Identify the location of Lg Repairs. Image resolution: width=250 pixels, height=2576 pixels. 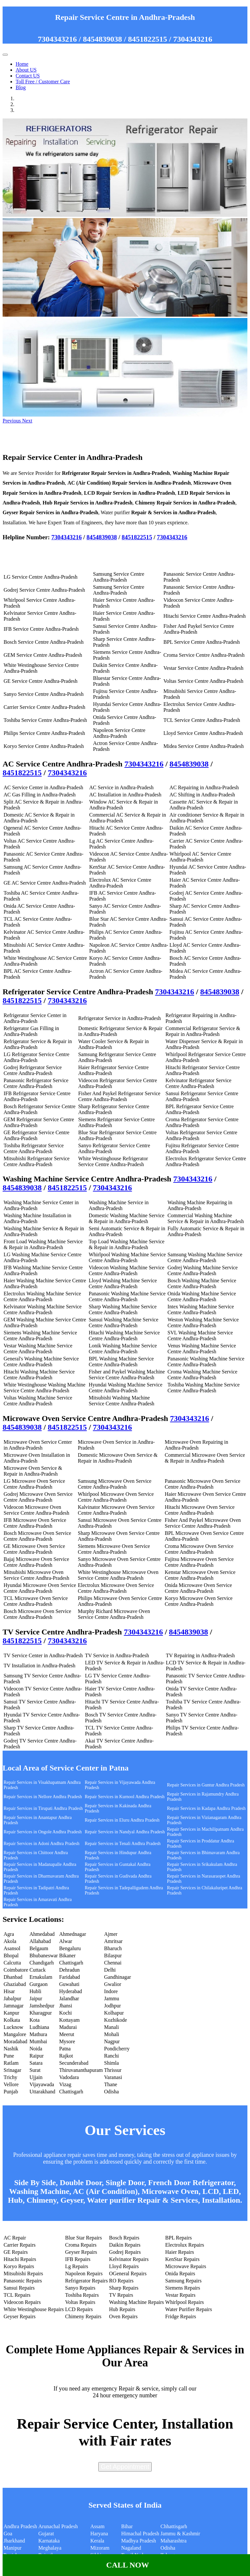
(76, 2266).